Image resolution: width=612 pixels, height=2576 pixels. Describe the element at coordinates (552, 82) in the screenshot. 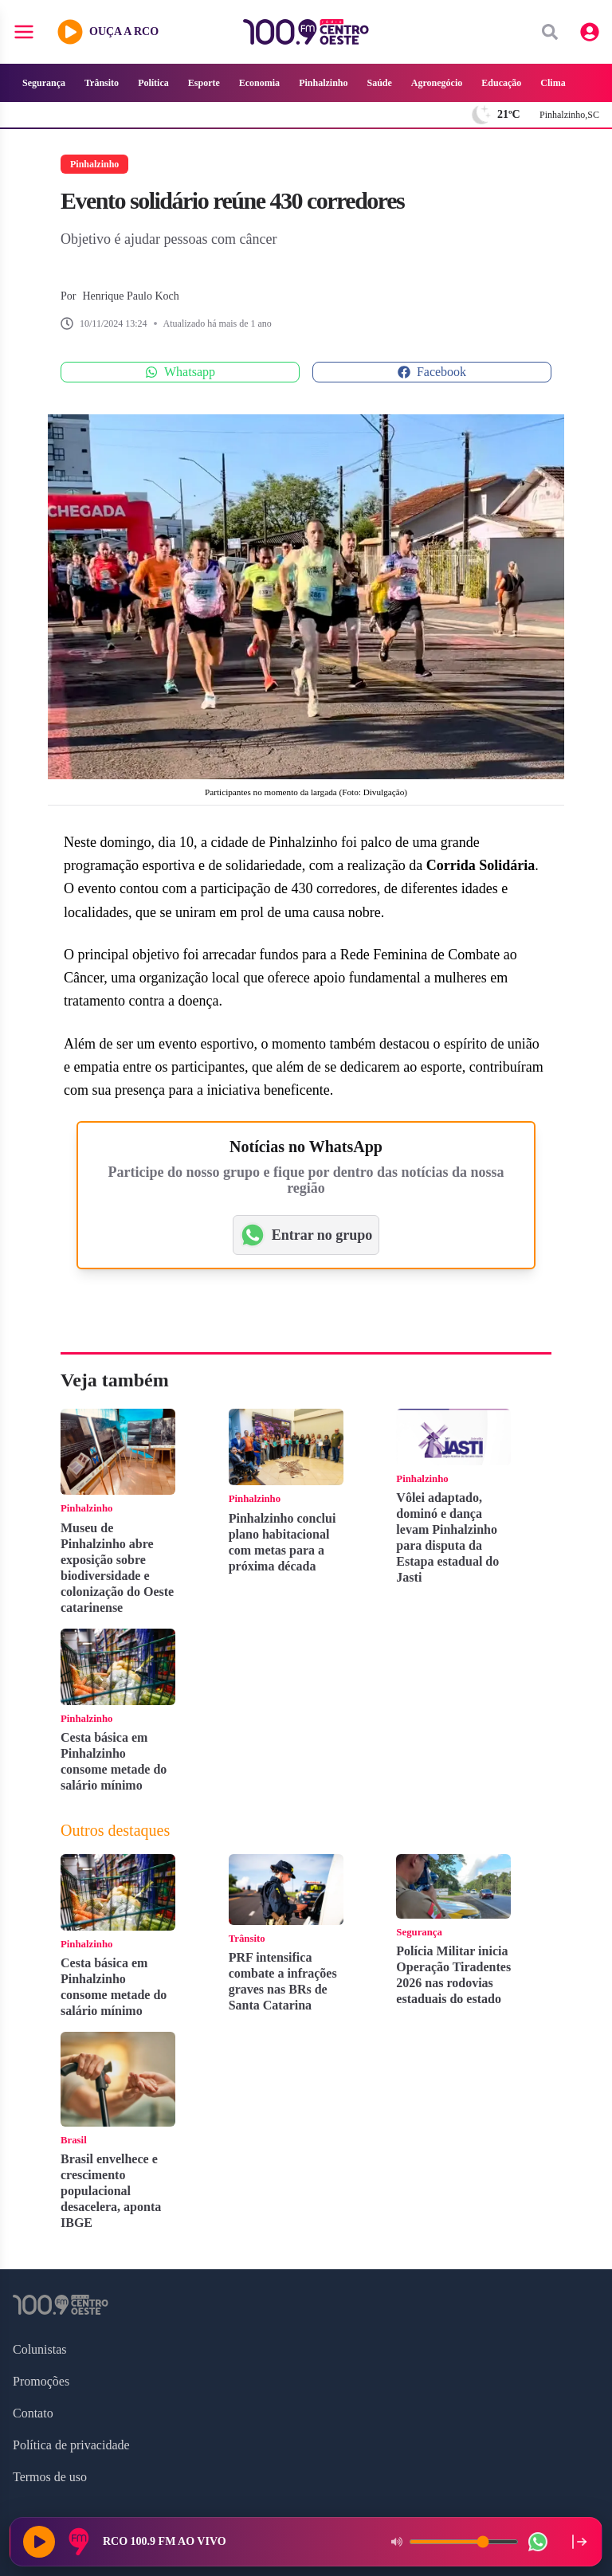

I see `Clima` at that location.